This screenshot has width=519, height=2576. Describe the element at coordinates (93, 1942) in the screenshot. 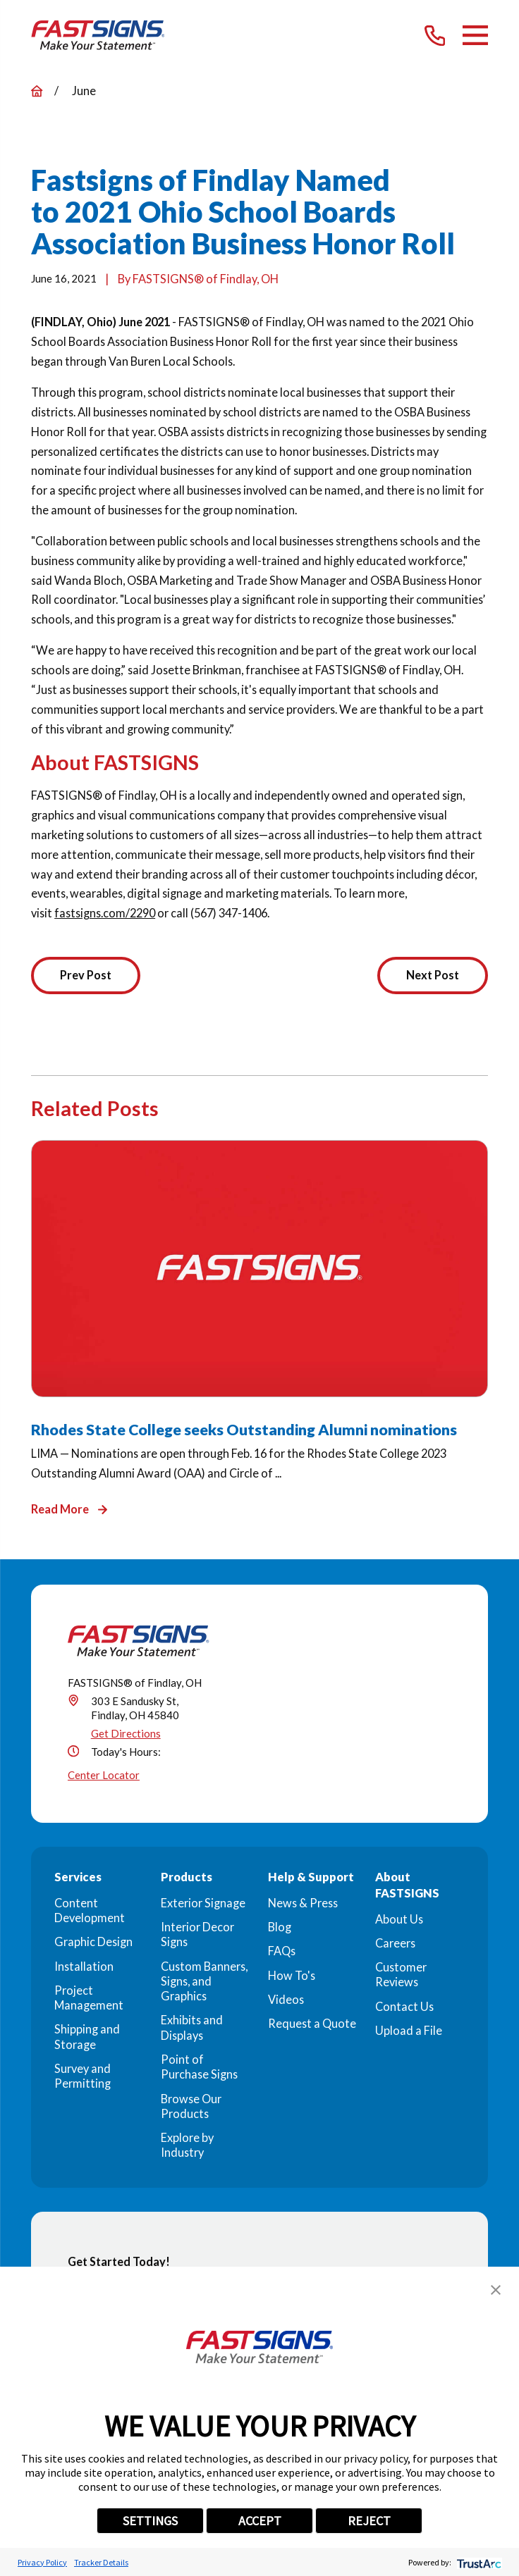

I see `Graphic Design` at that location.